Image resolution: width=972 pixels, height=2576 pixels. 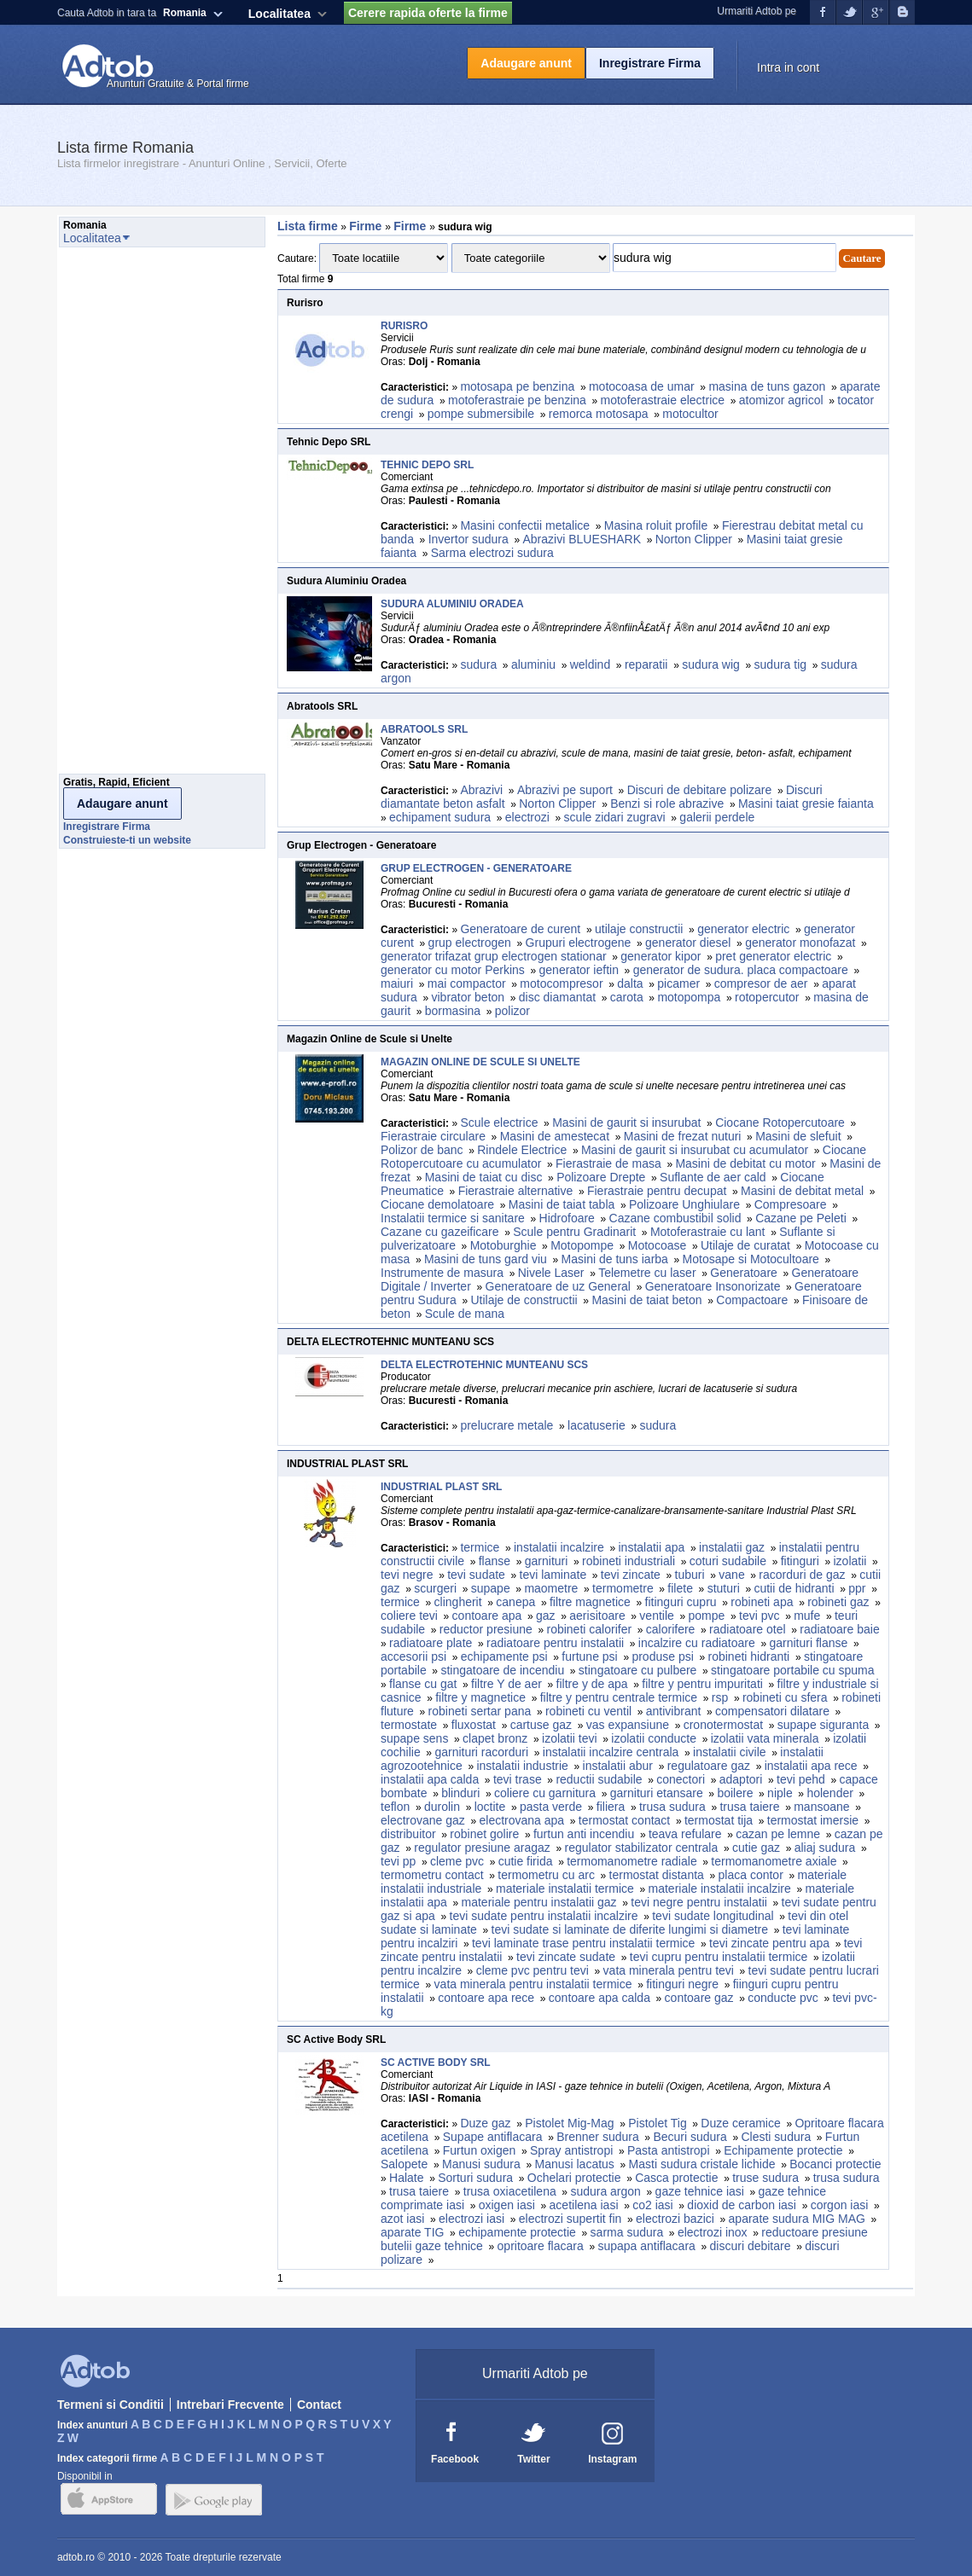 What do you see at coordinates (574, 2177) in the screenshot?
I see `Ochelari protectie` at bounding box center [574, 2177].